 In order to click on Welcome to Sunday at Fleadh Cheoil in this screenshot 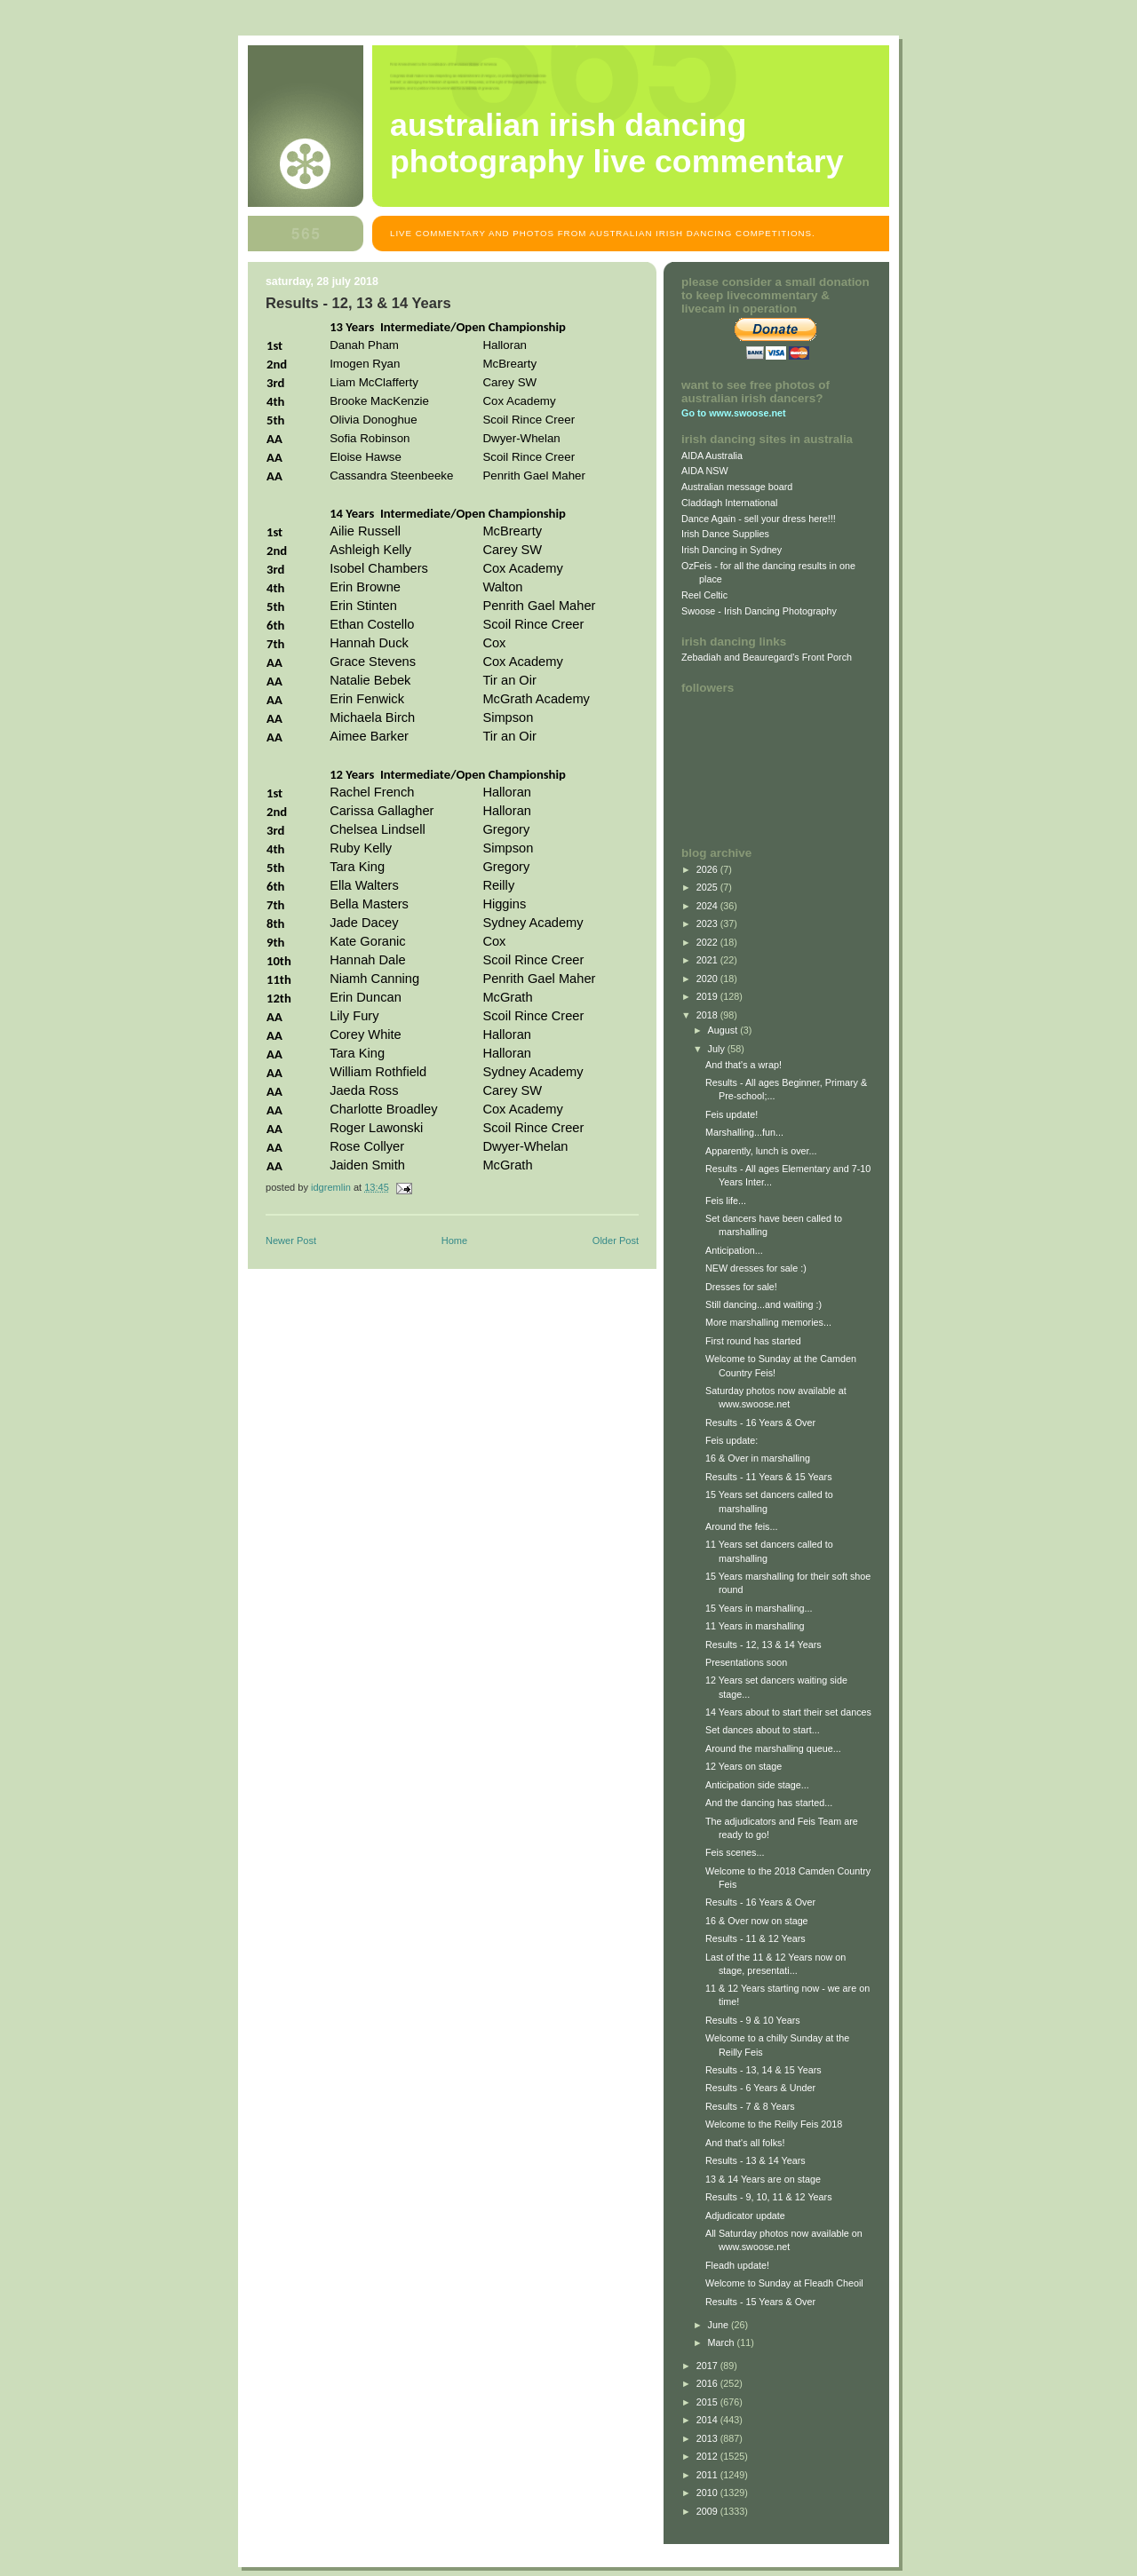, I will do `click(784, 2283)`.